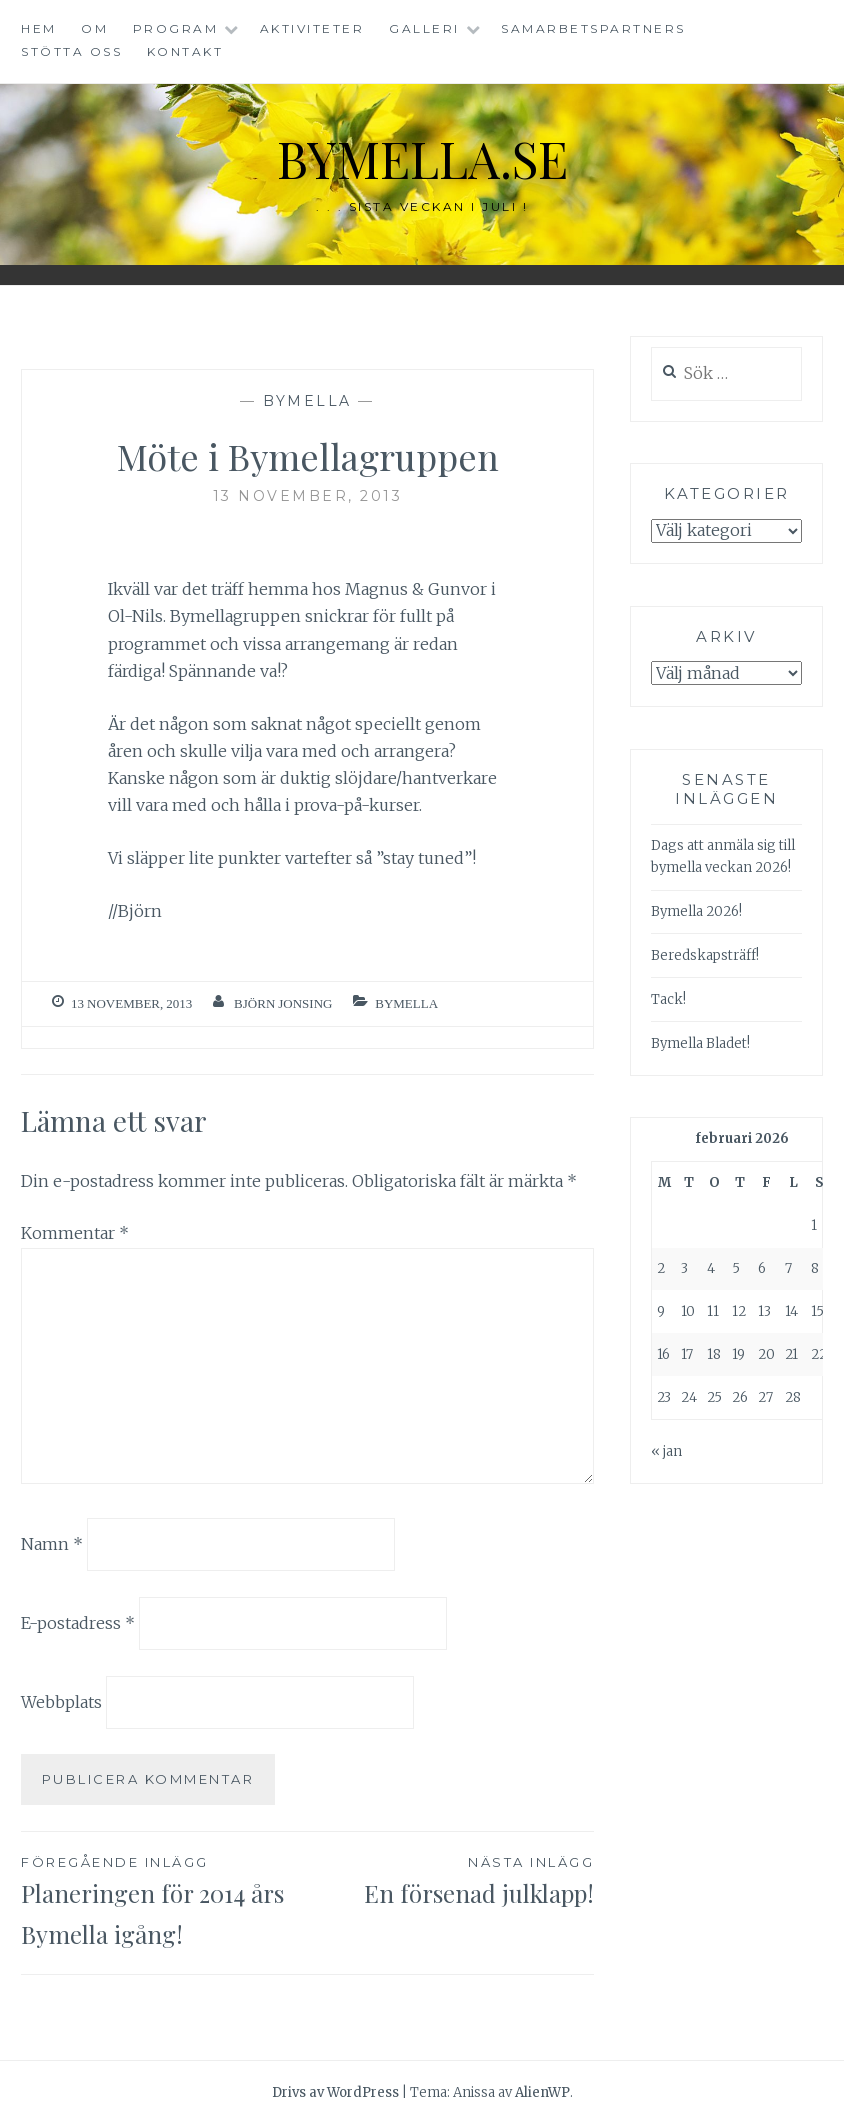 This screenshot has width=844, height=2125. I want to click on Kontakt, so click(185, 51).